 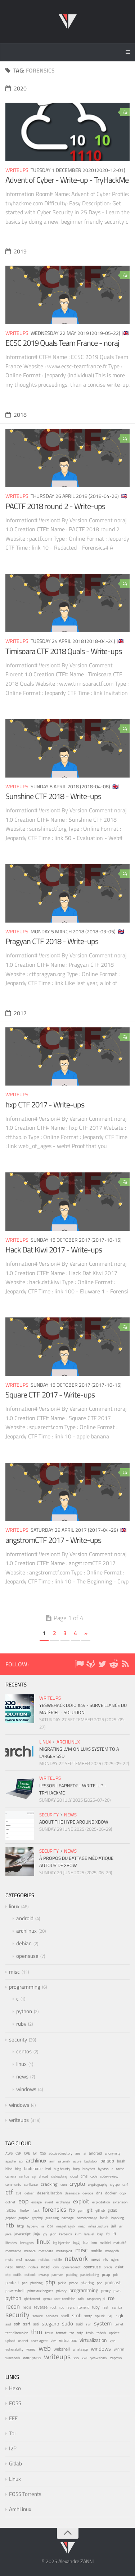 I want to click on smb, so click(x=76, y=2315).